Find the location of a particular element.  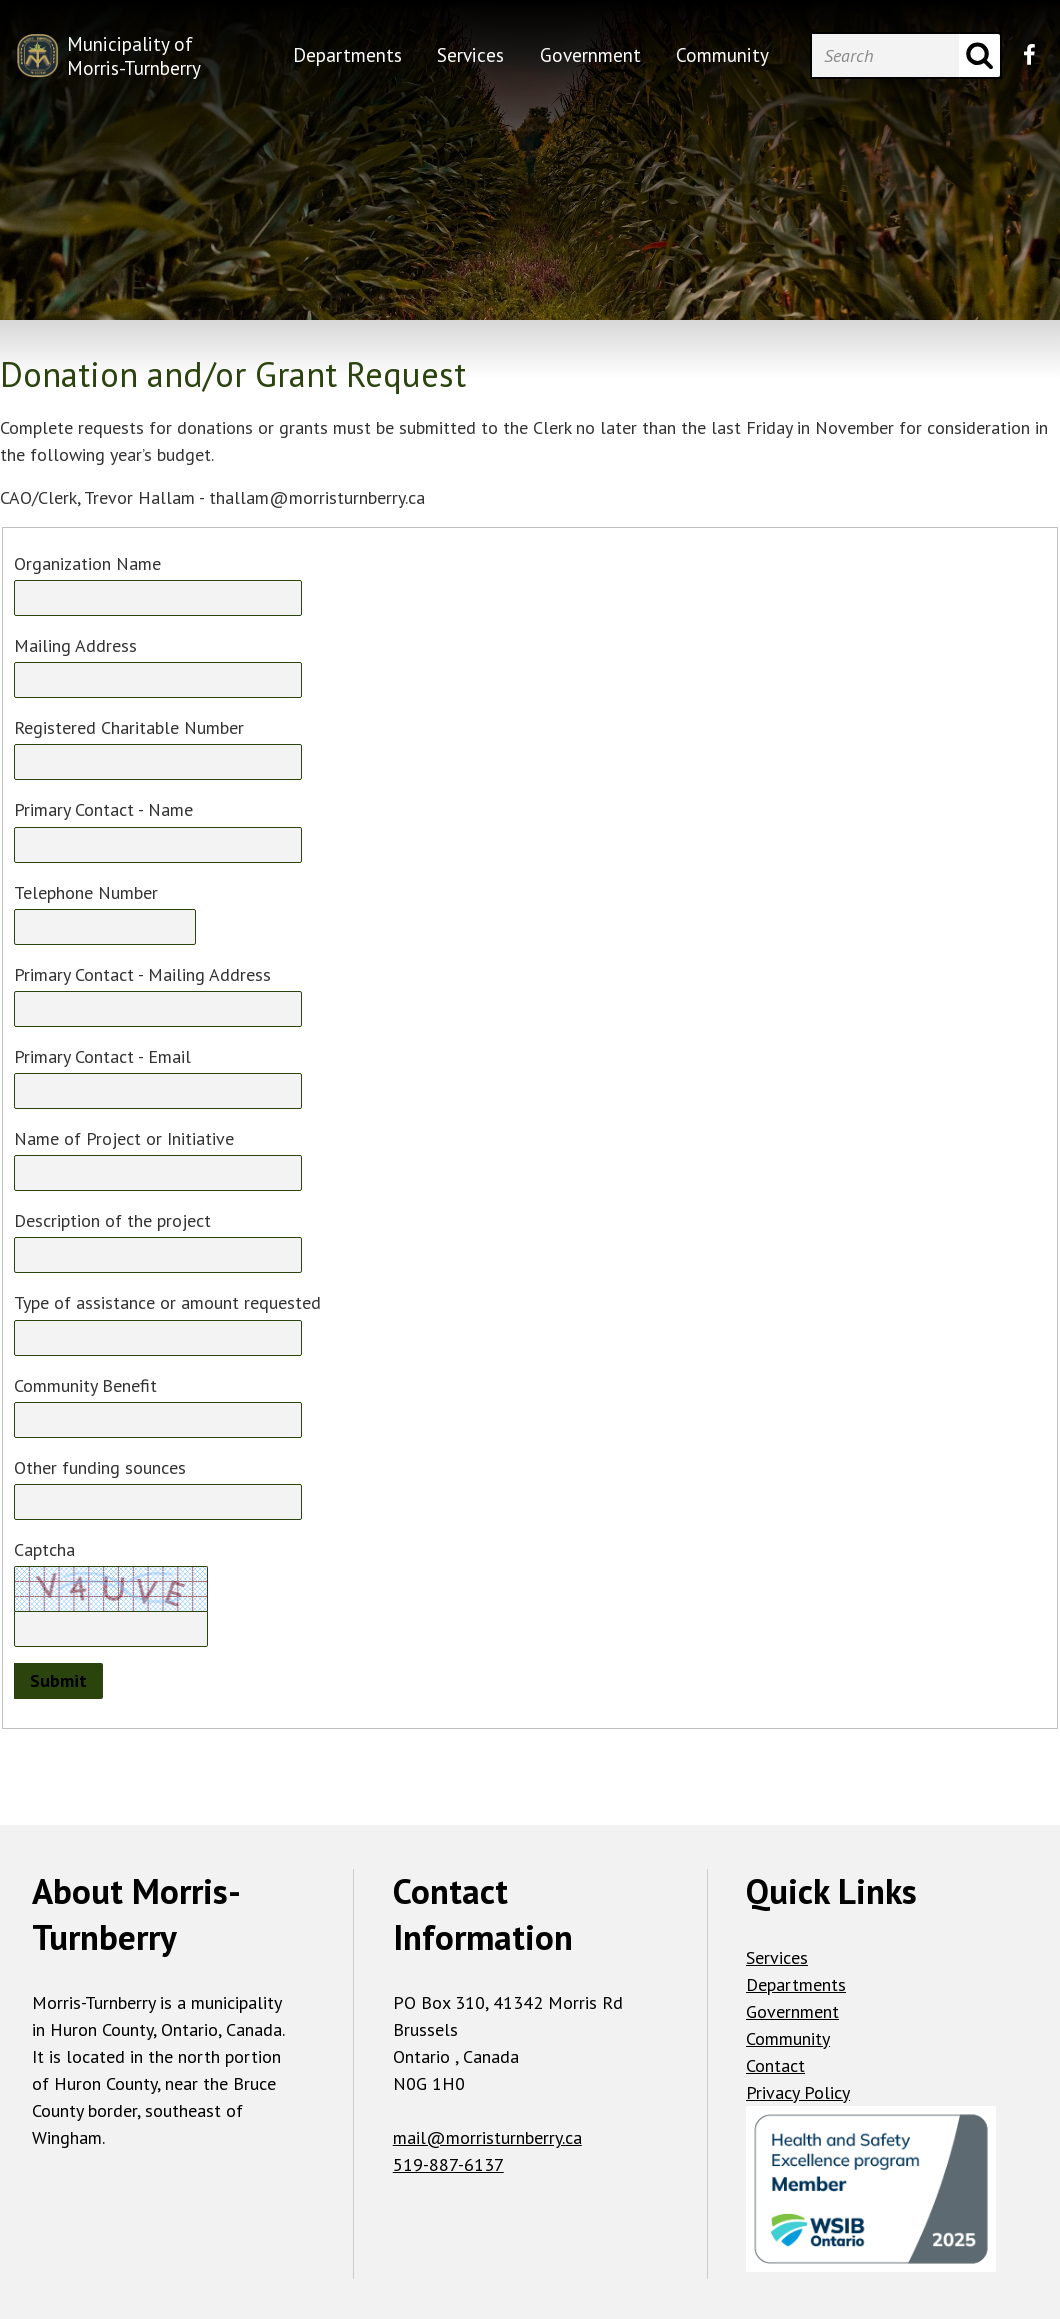

Community is located at coordinates (788, 2038).